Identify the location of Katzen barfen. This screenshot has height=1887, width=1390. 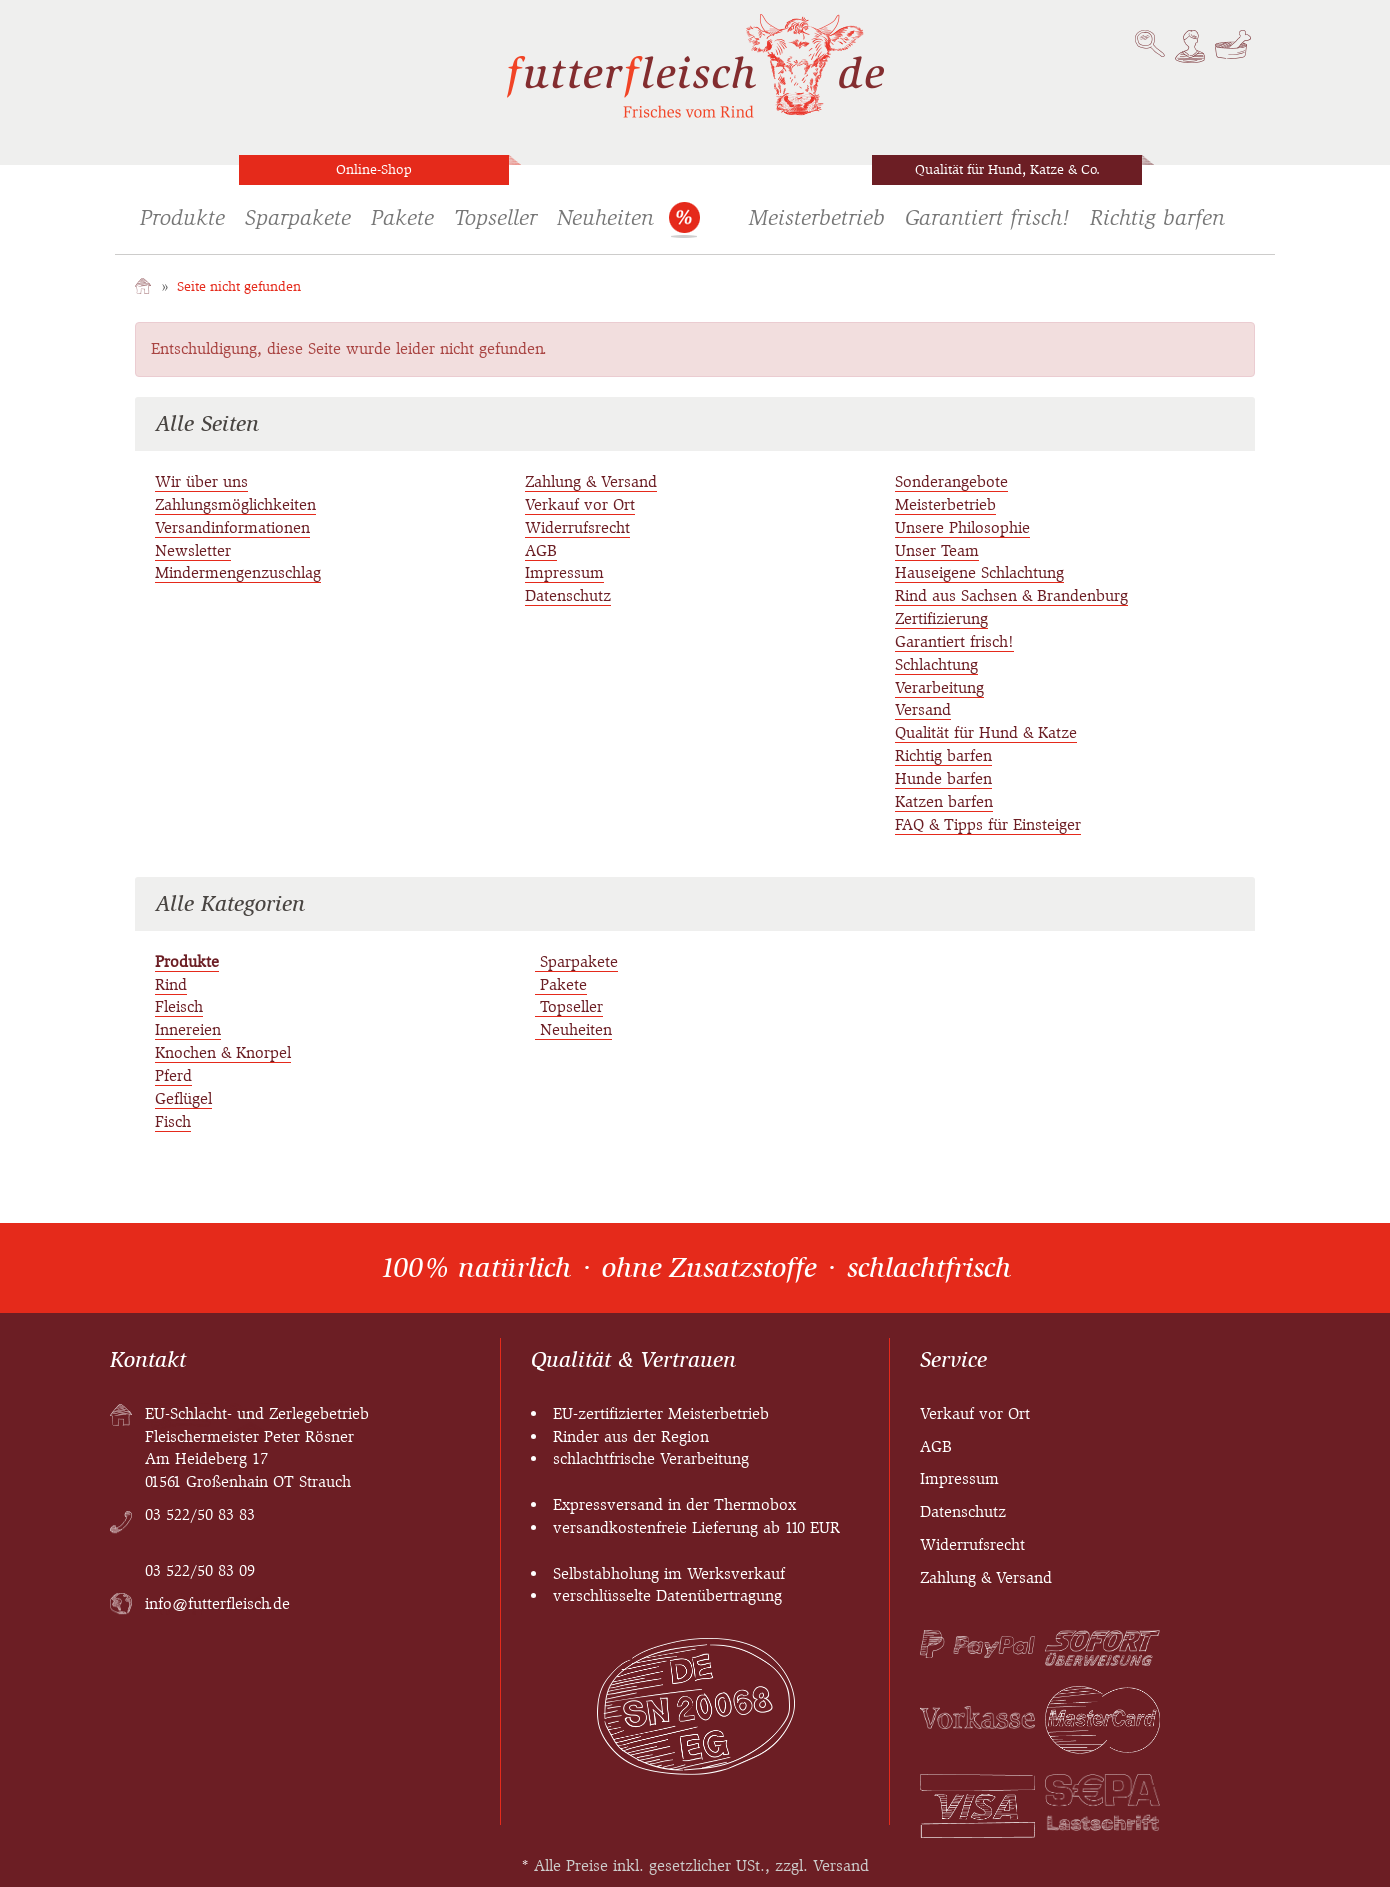
(944, 801).